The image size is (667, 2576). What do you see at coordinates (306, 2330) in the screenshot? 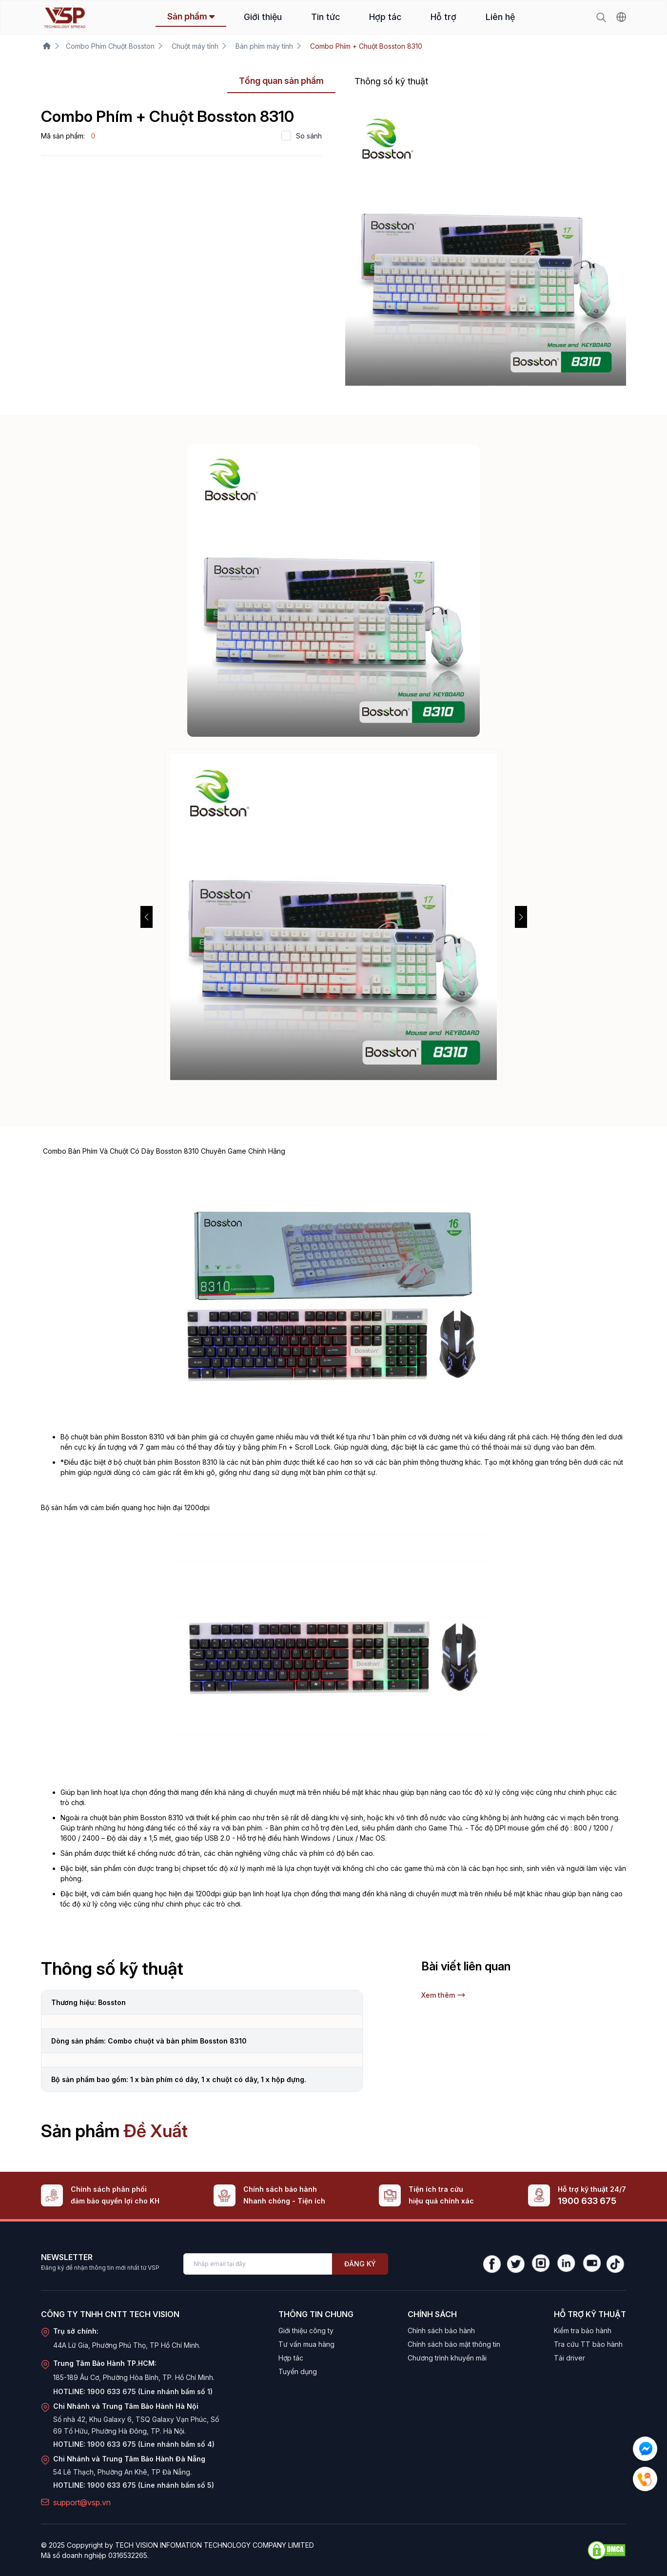
I see `Giới thiệu công ty` at bounding box center [306, 2330].